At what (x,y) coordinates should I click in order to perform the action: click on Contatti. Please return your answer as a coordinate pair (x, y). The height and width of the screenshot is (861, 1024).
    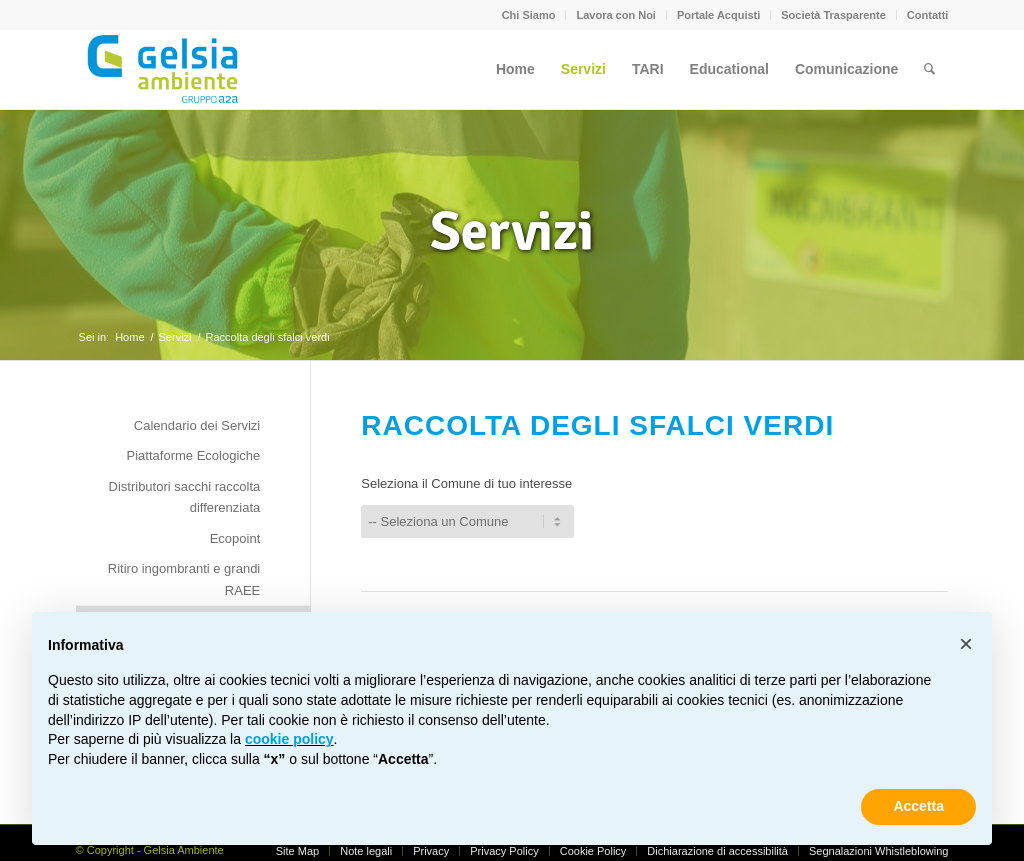
    Looking at the image, I should click on (928, 15).